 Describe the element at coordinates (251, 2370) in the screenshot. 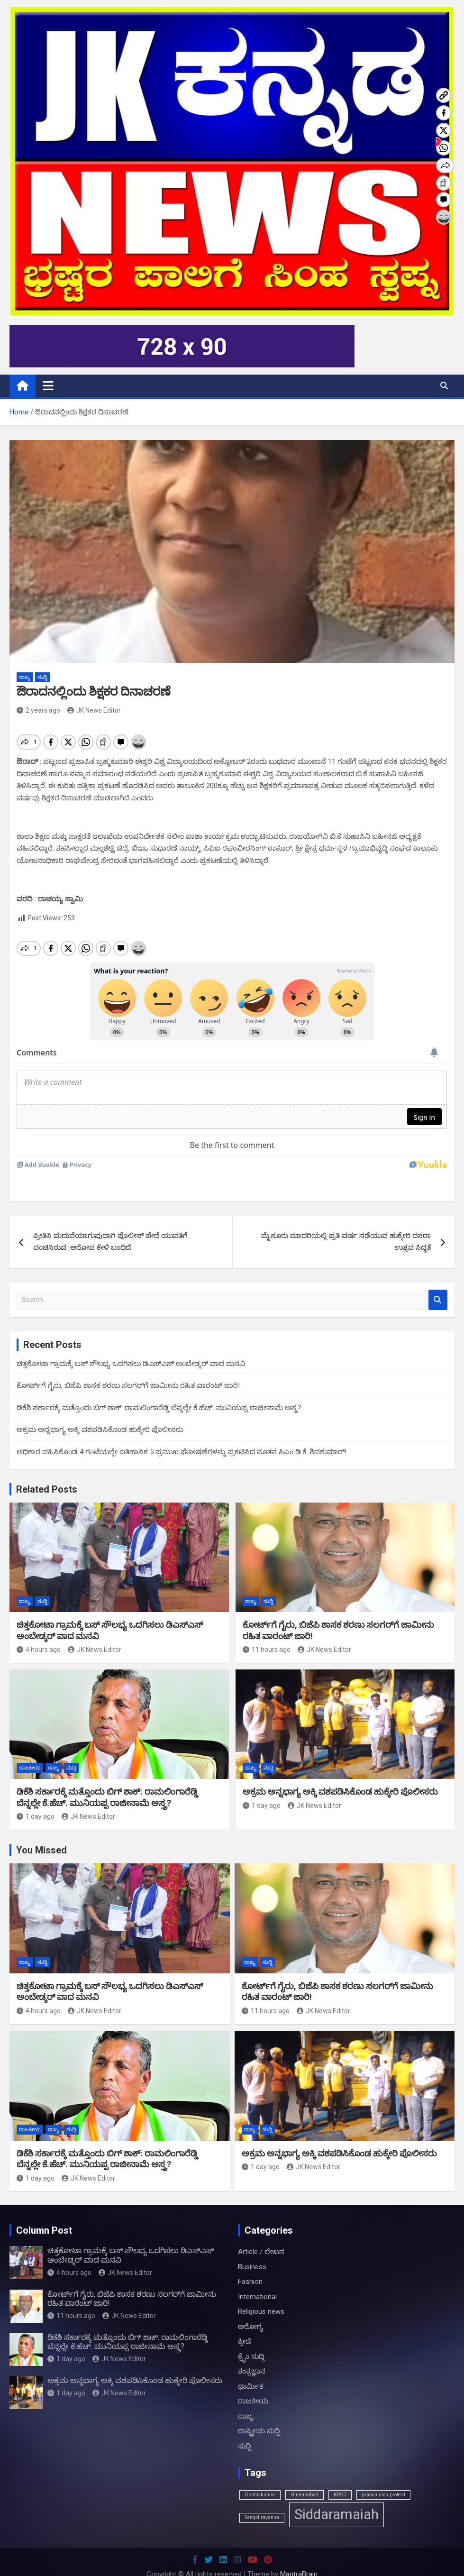

I see `ಧಾರ್ಮಿಕ` at that location.